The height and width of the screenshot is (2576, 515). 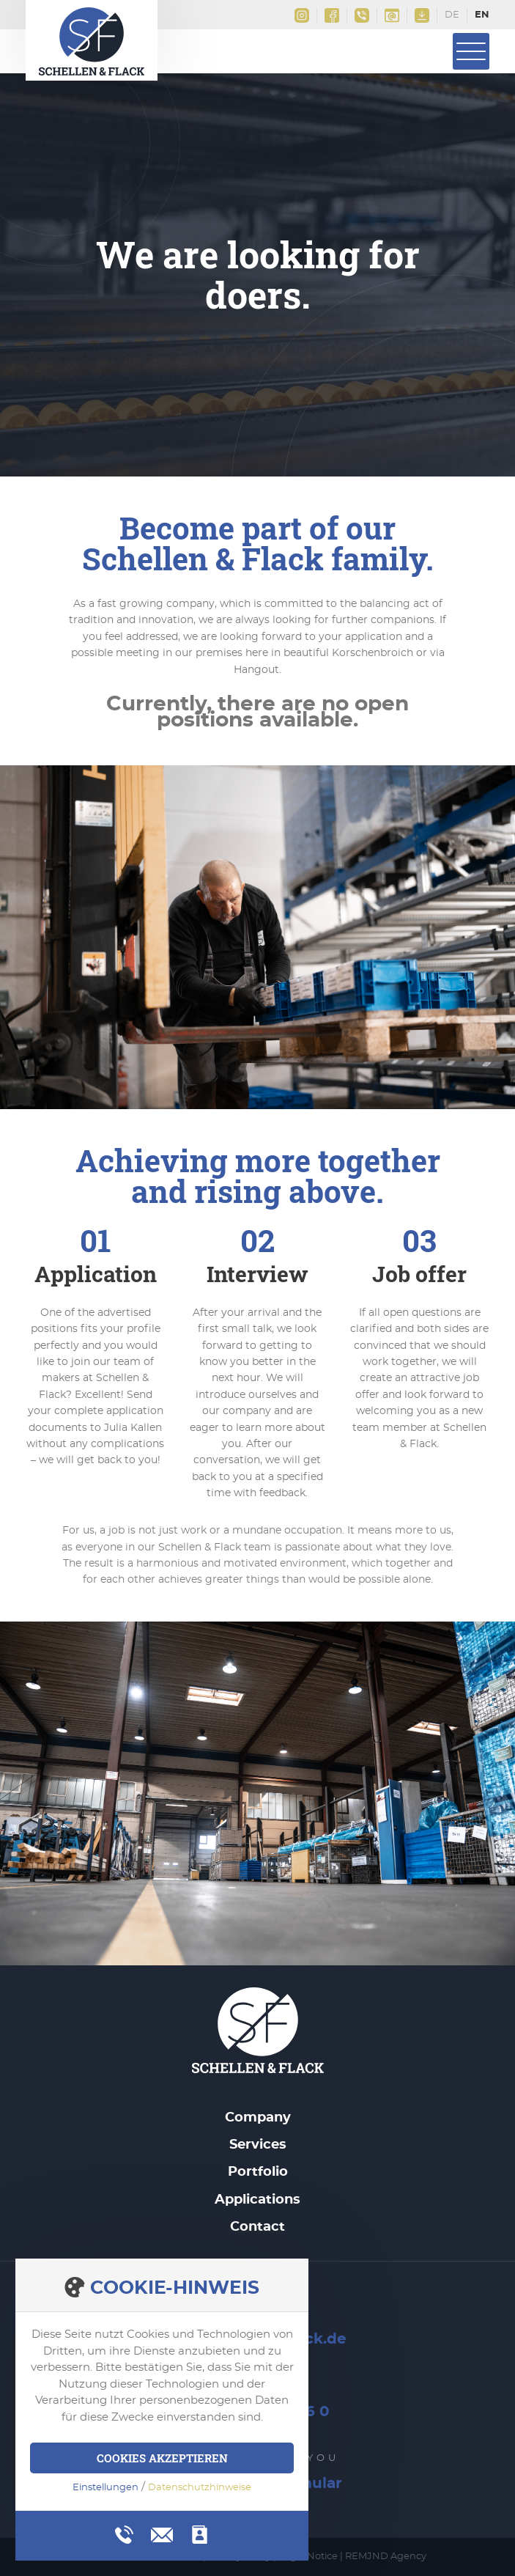 I want to click on +49(0)2161 9956 0, so click(x=362, y=15).